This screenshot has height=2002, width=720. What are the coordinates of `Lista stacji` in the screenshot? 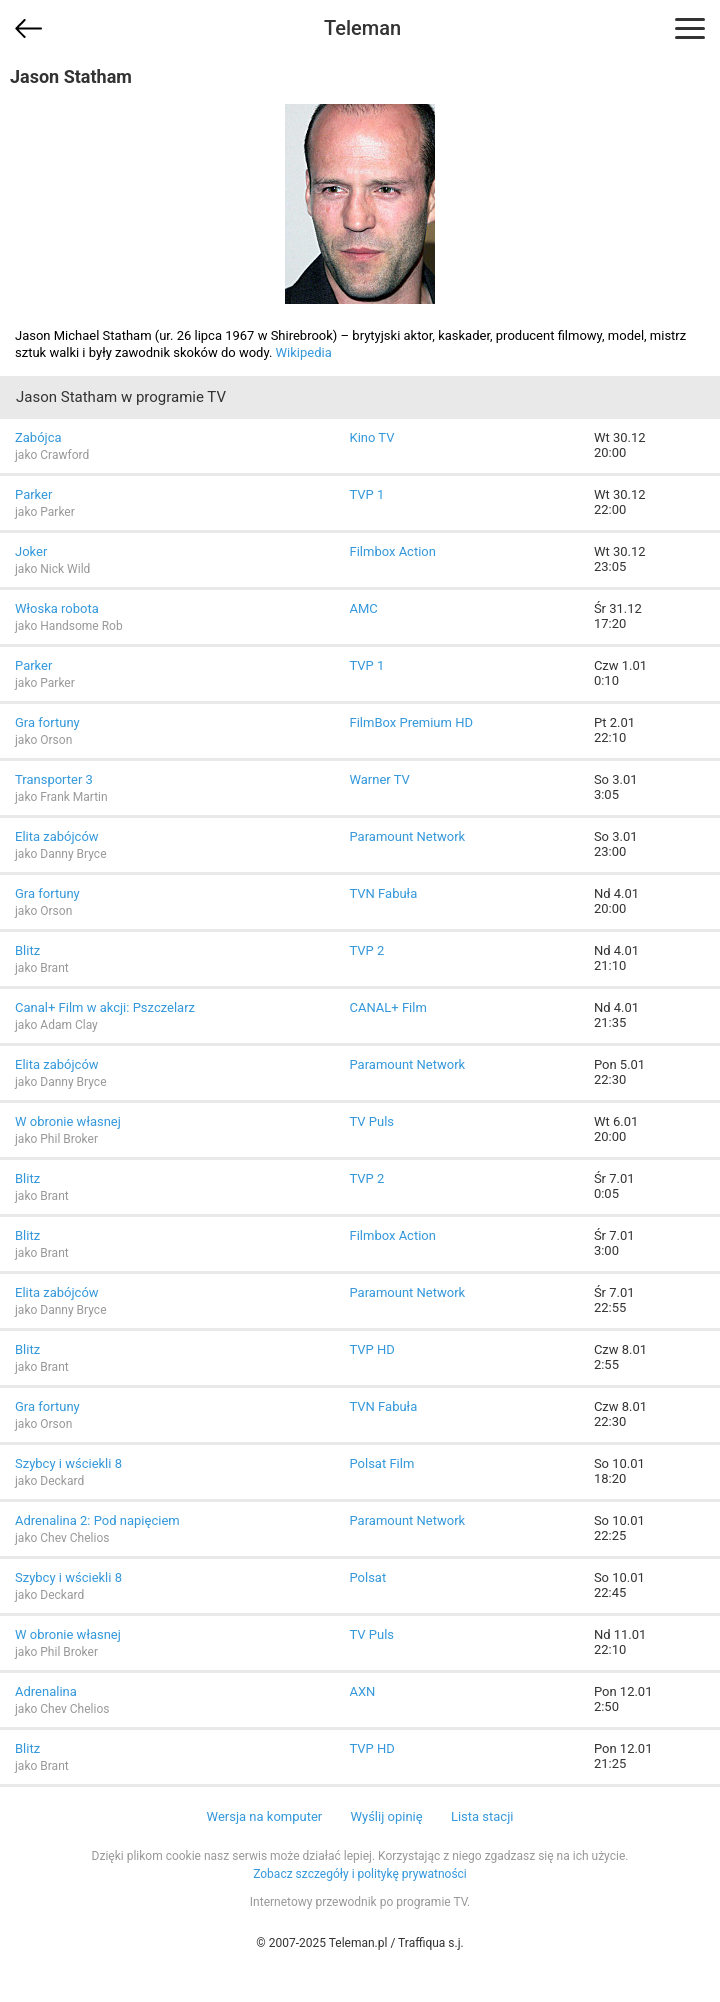 It's located at (482, 1816).